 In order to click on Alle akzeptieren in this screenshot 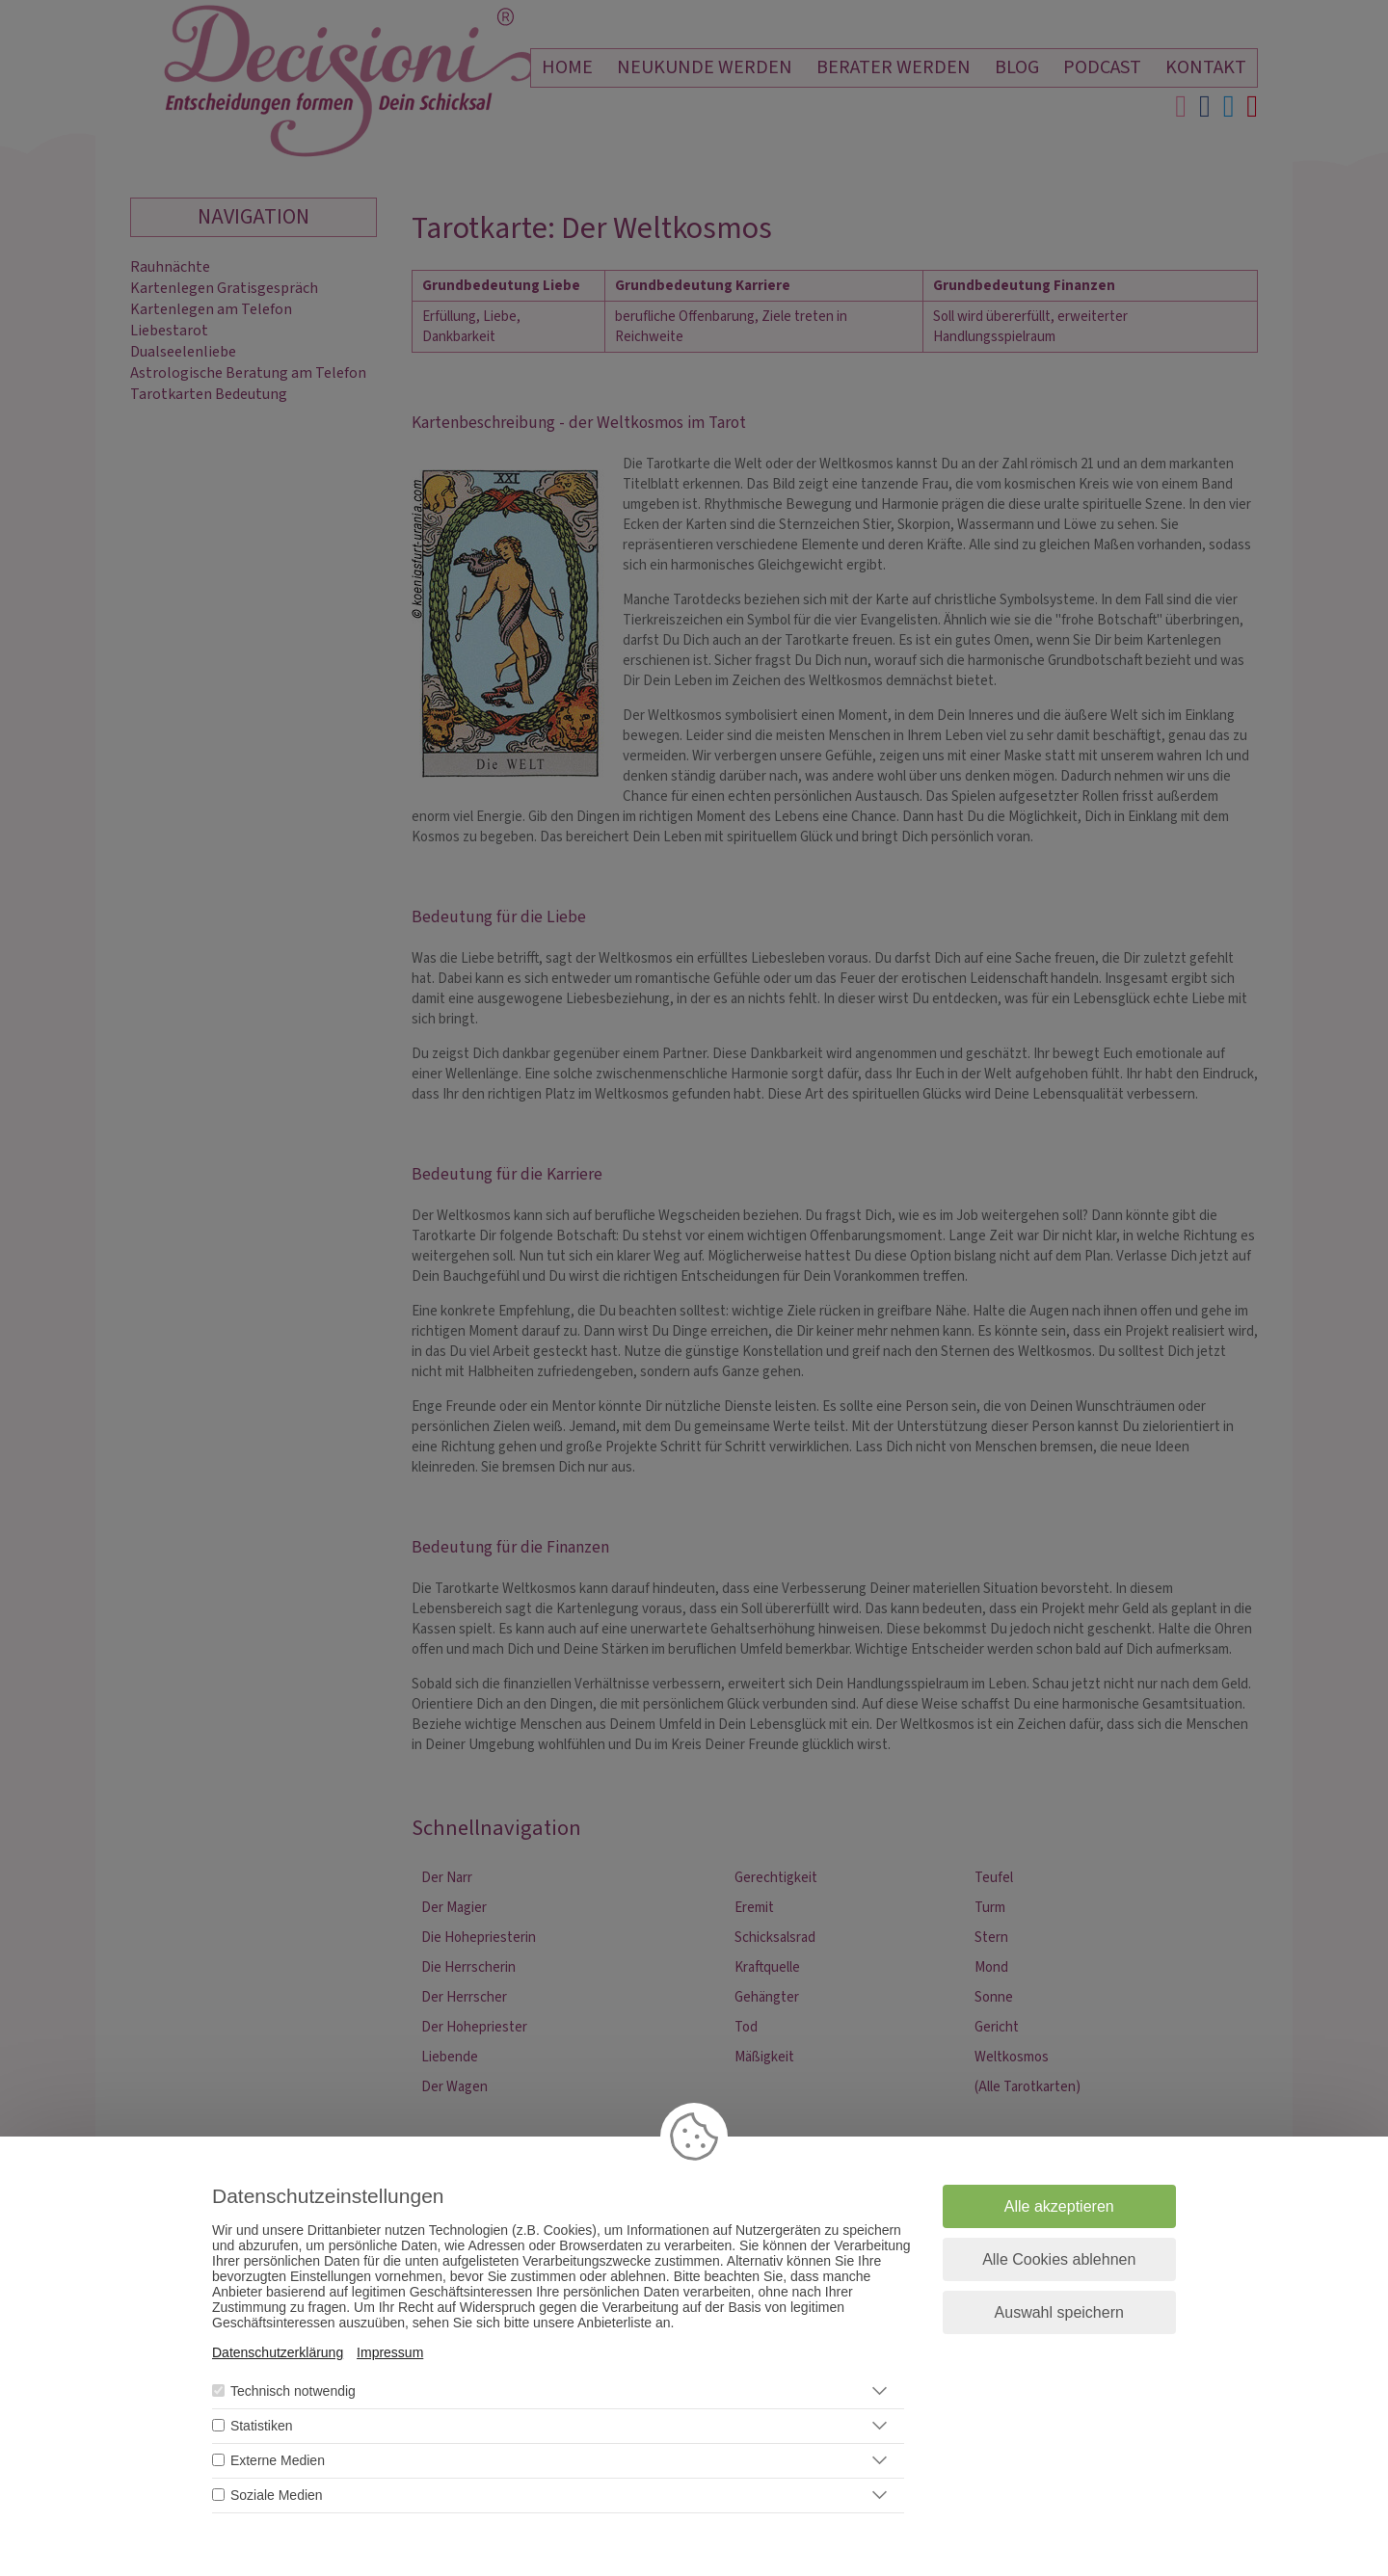, I will do `click(1059, 2206)`.